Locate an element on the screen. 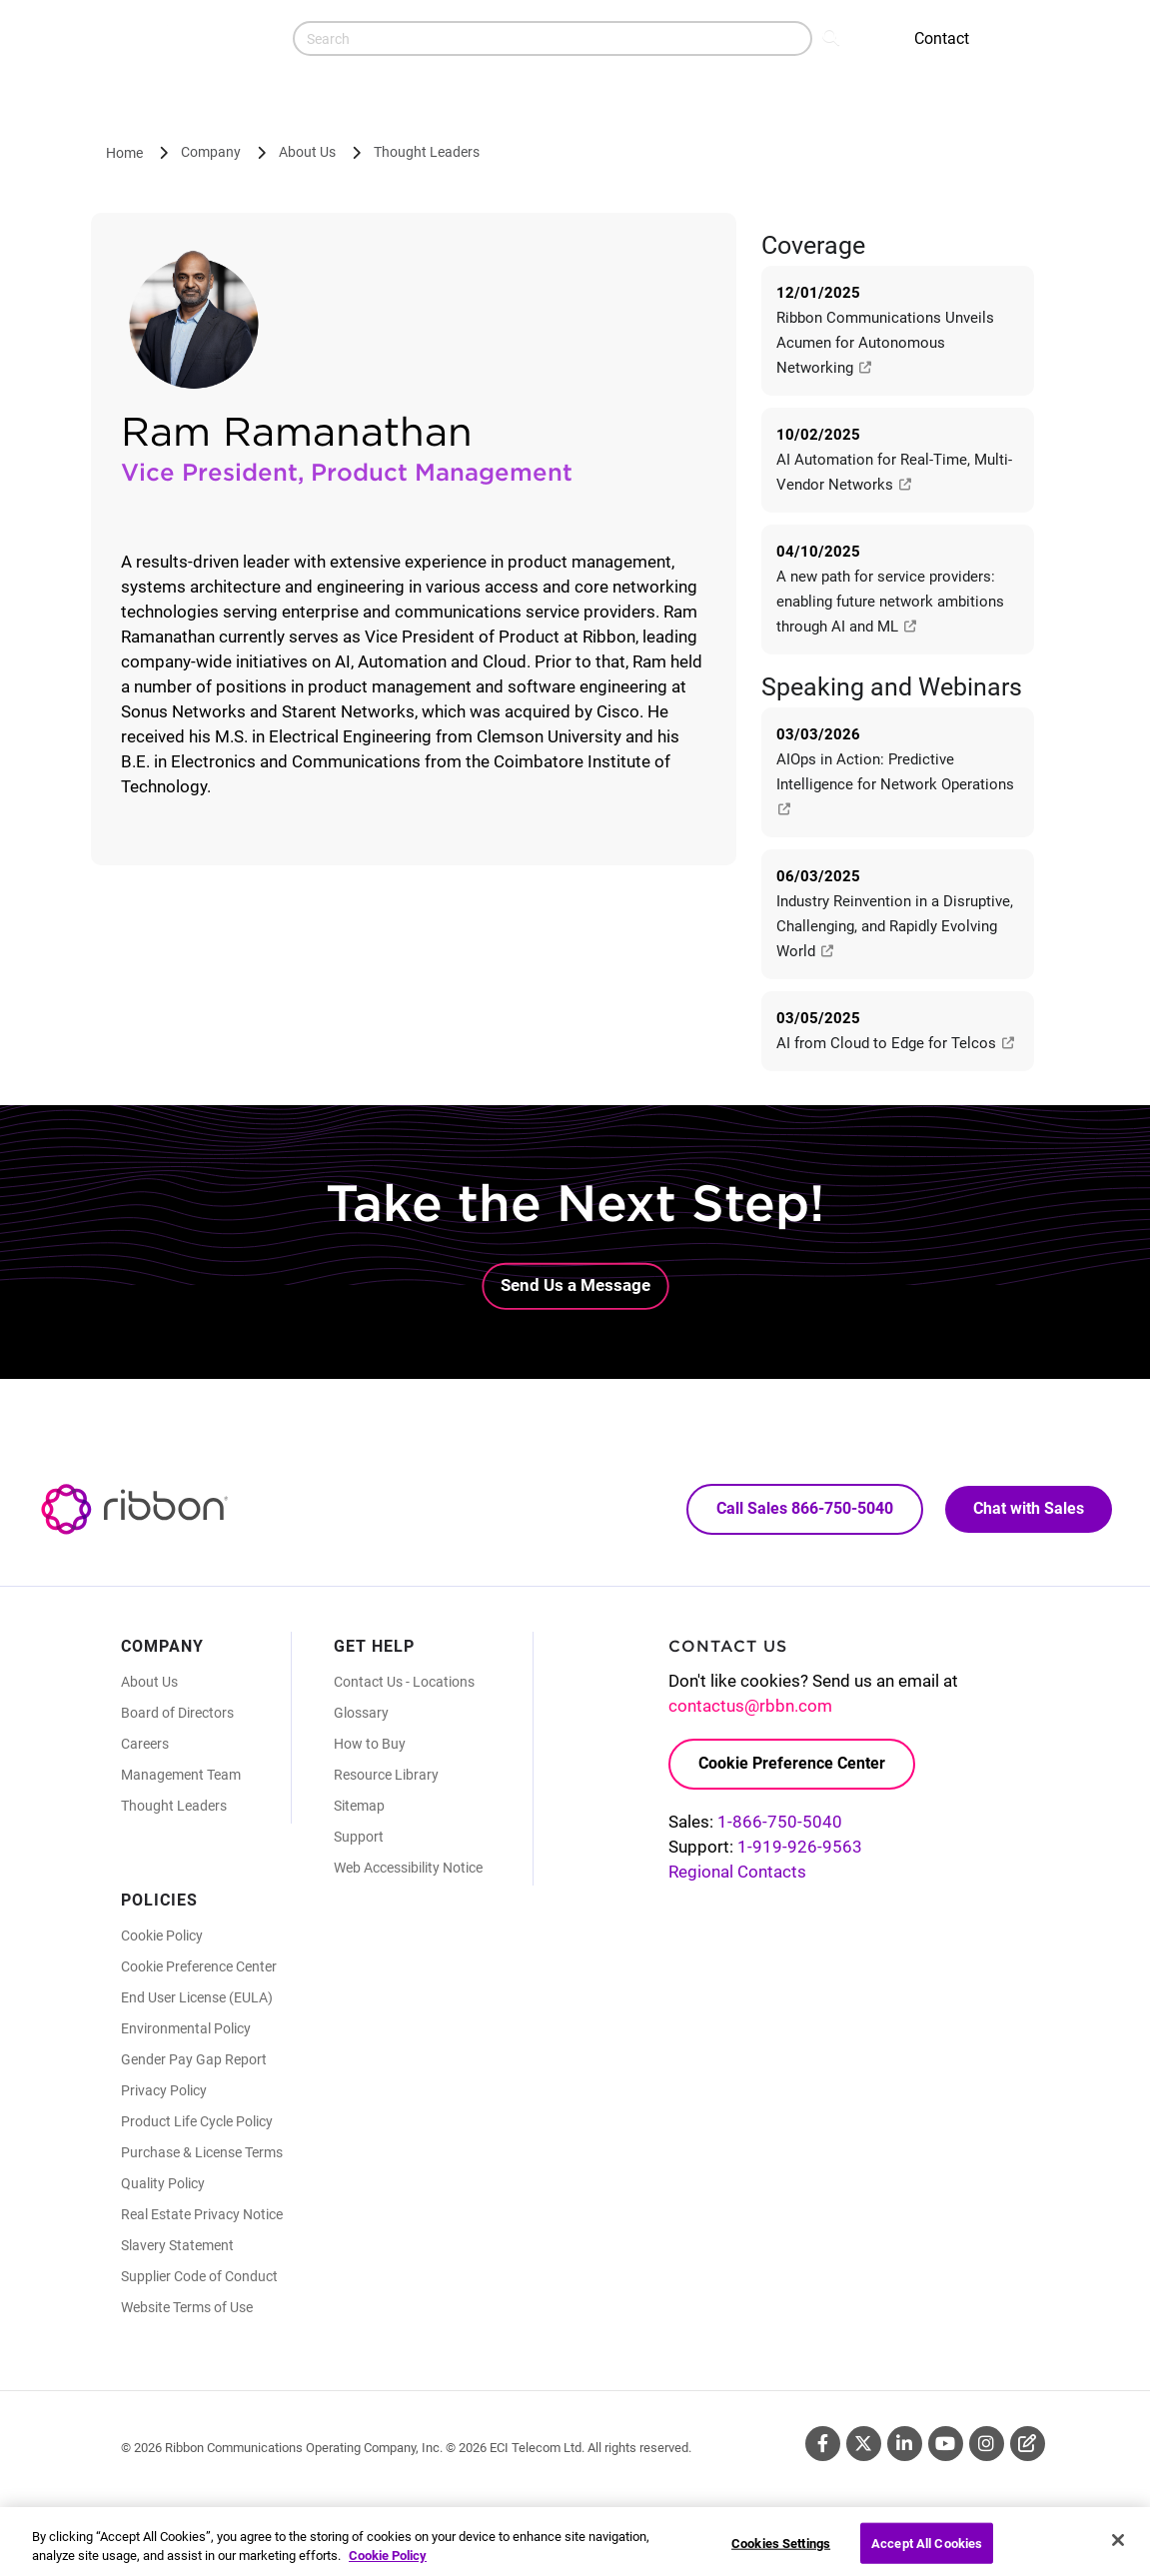  Facebook [Facebook (Opens in new tab)] is located at coordinates (822, 2443).